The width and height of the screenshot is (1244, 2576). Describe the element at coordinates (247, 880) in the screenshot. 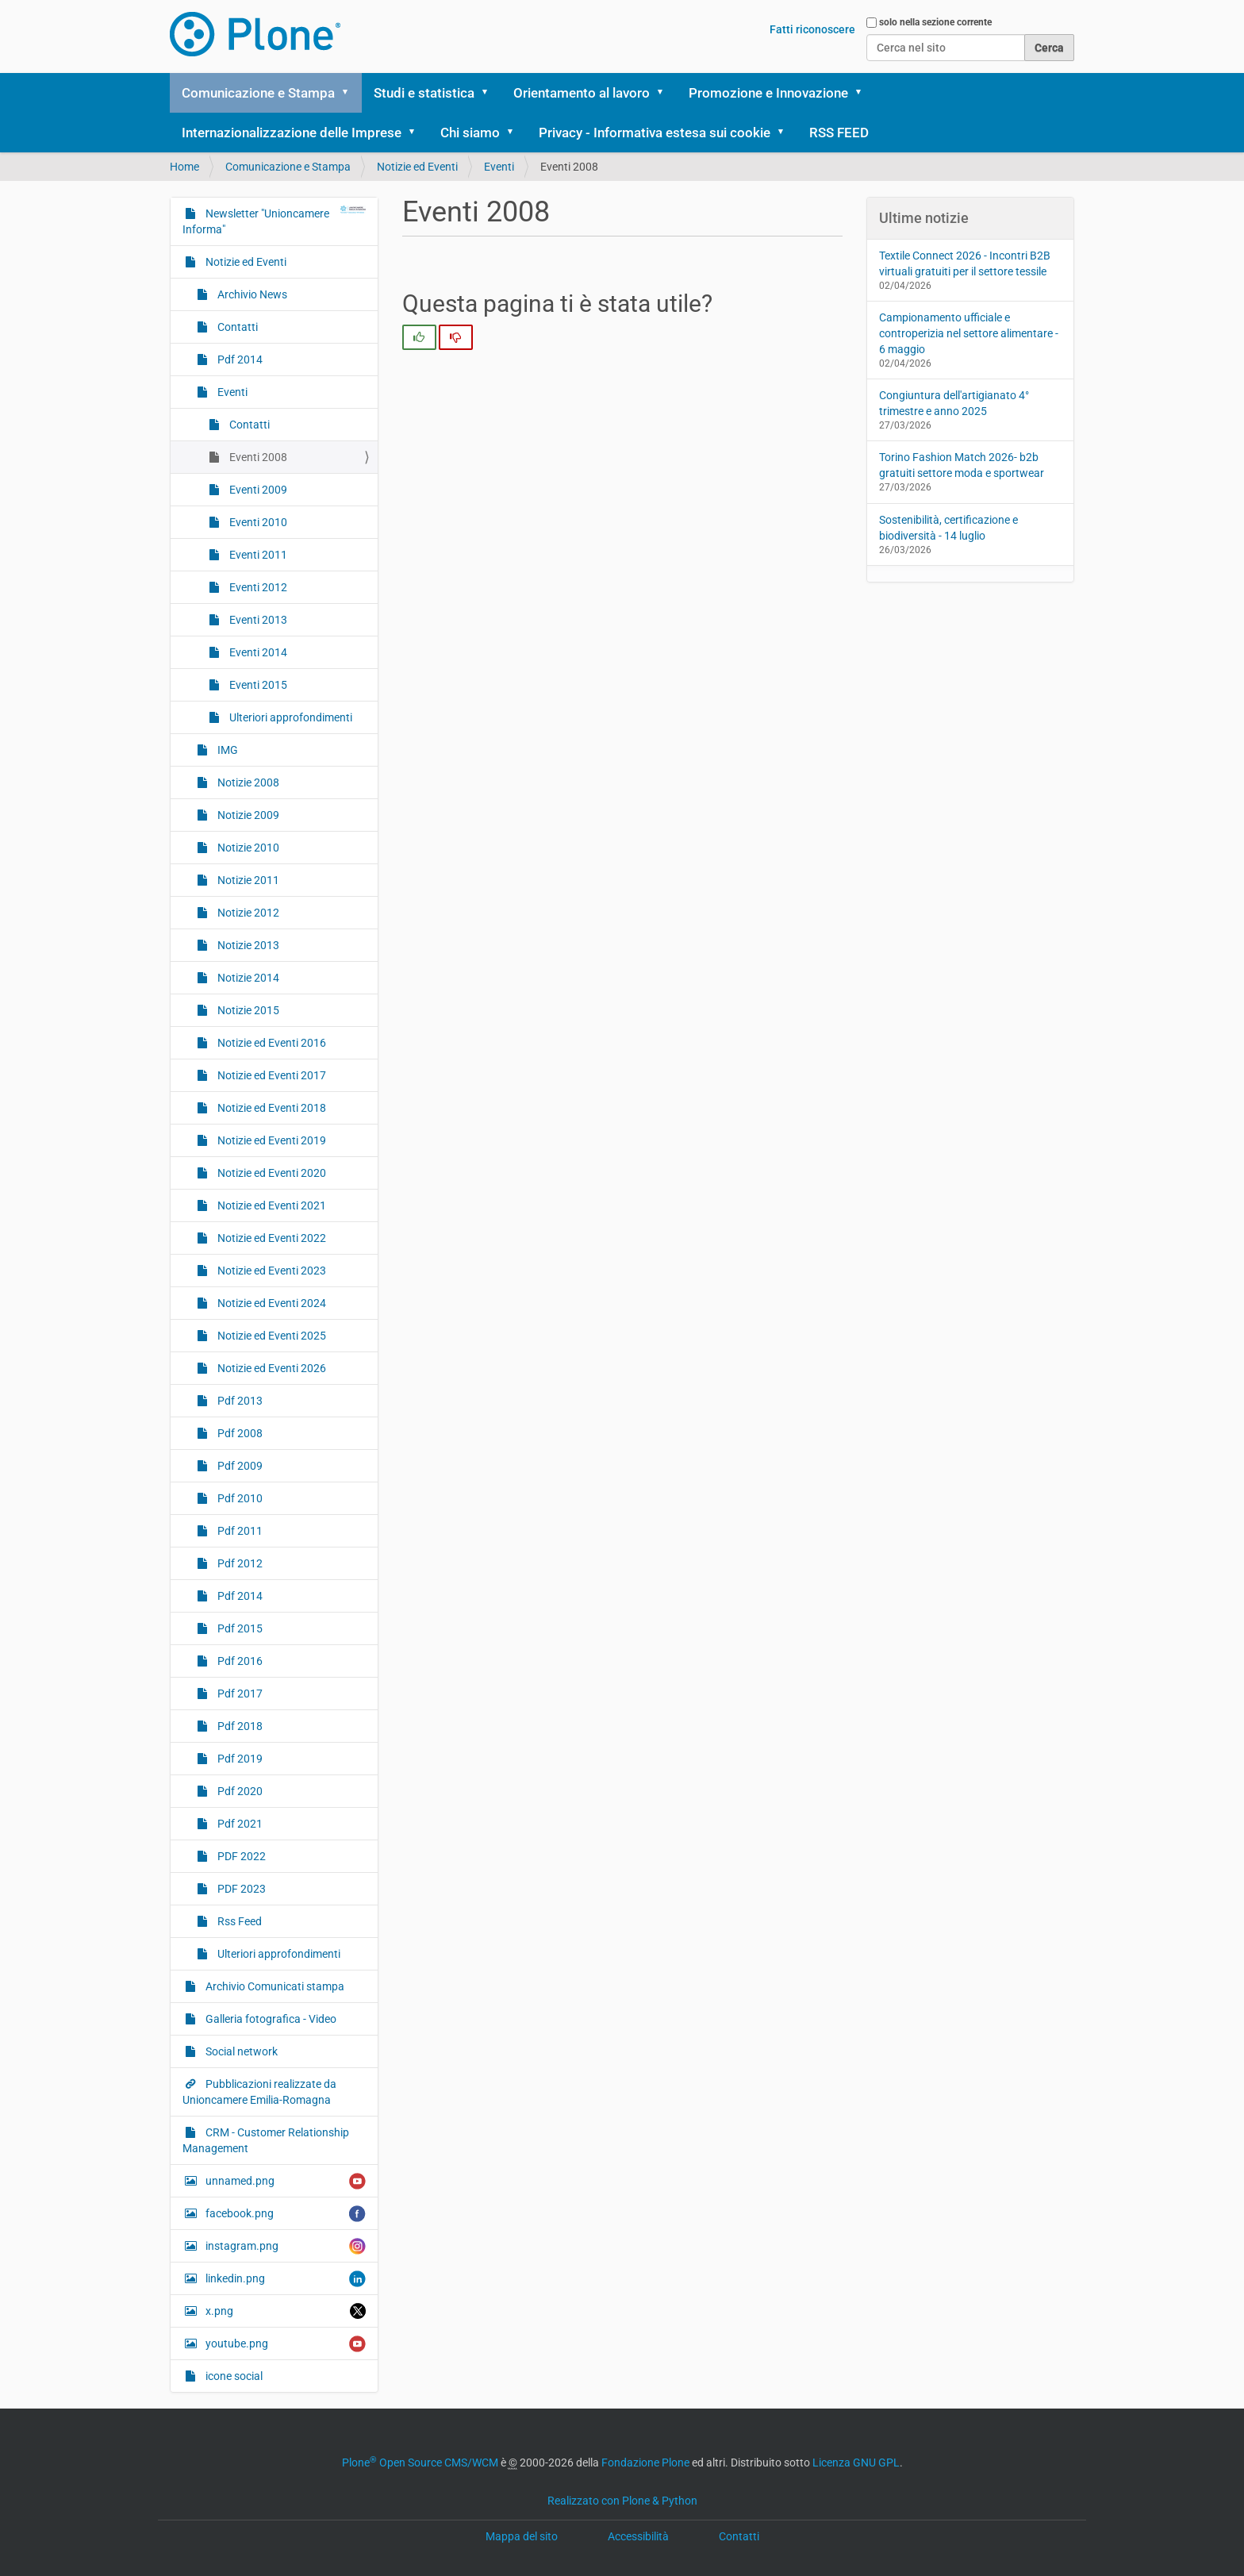

I see `Notizie 2011` at that location.